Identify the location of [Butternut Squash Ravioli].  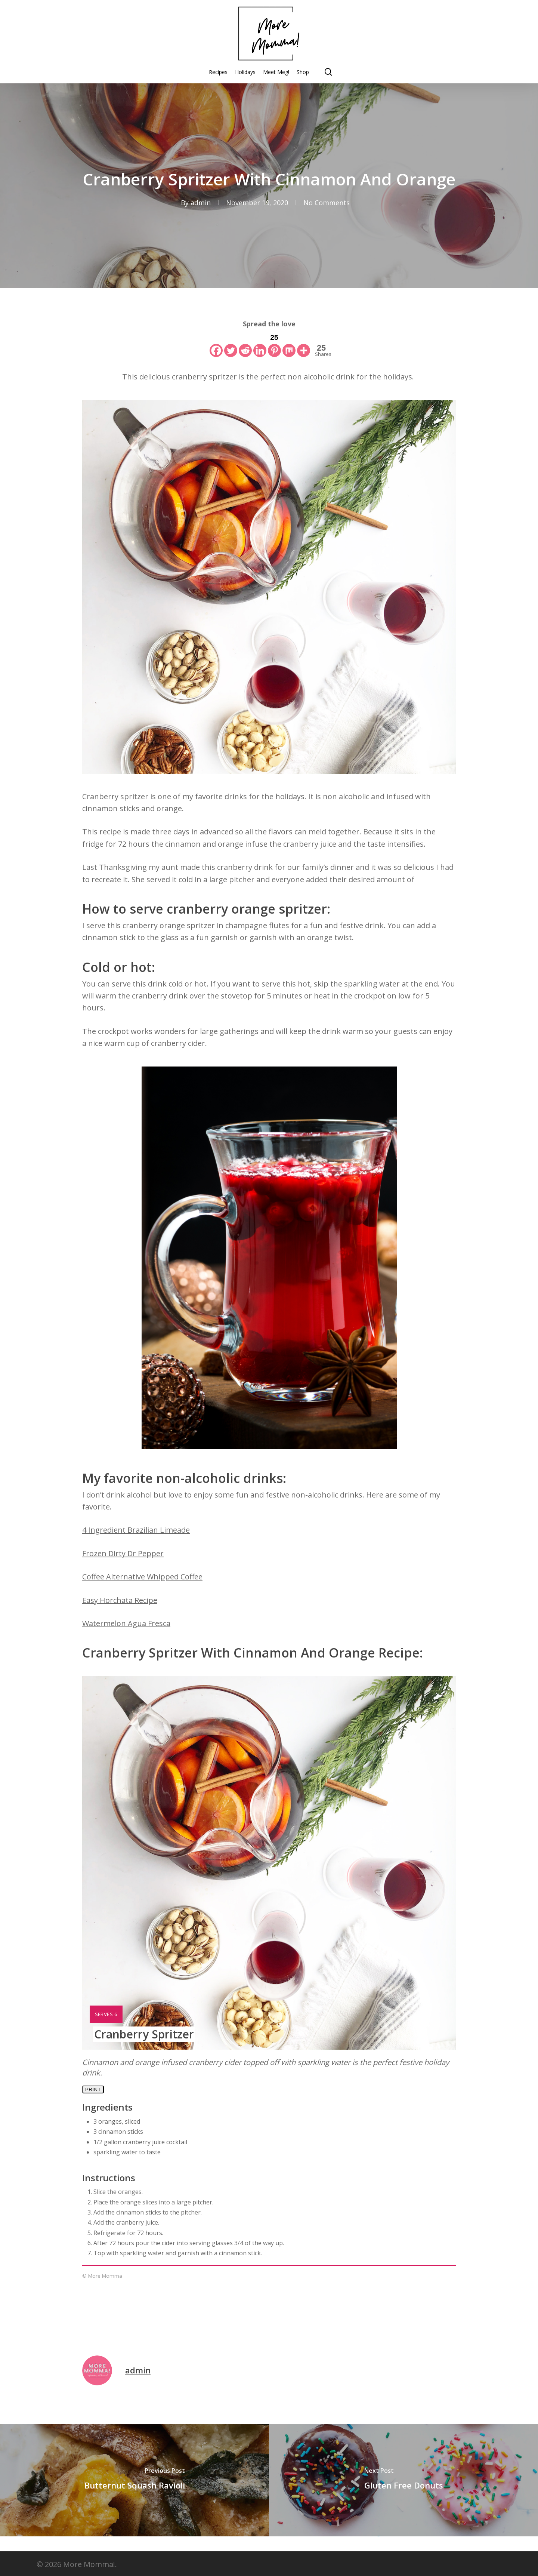
(134, 2480).